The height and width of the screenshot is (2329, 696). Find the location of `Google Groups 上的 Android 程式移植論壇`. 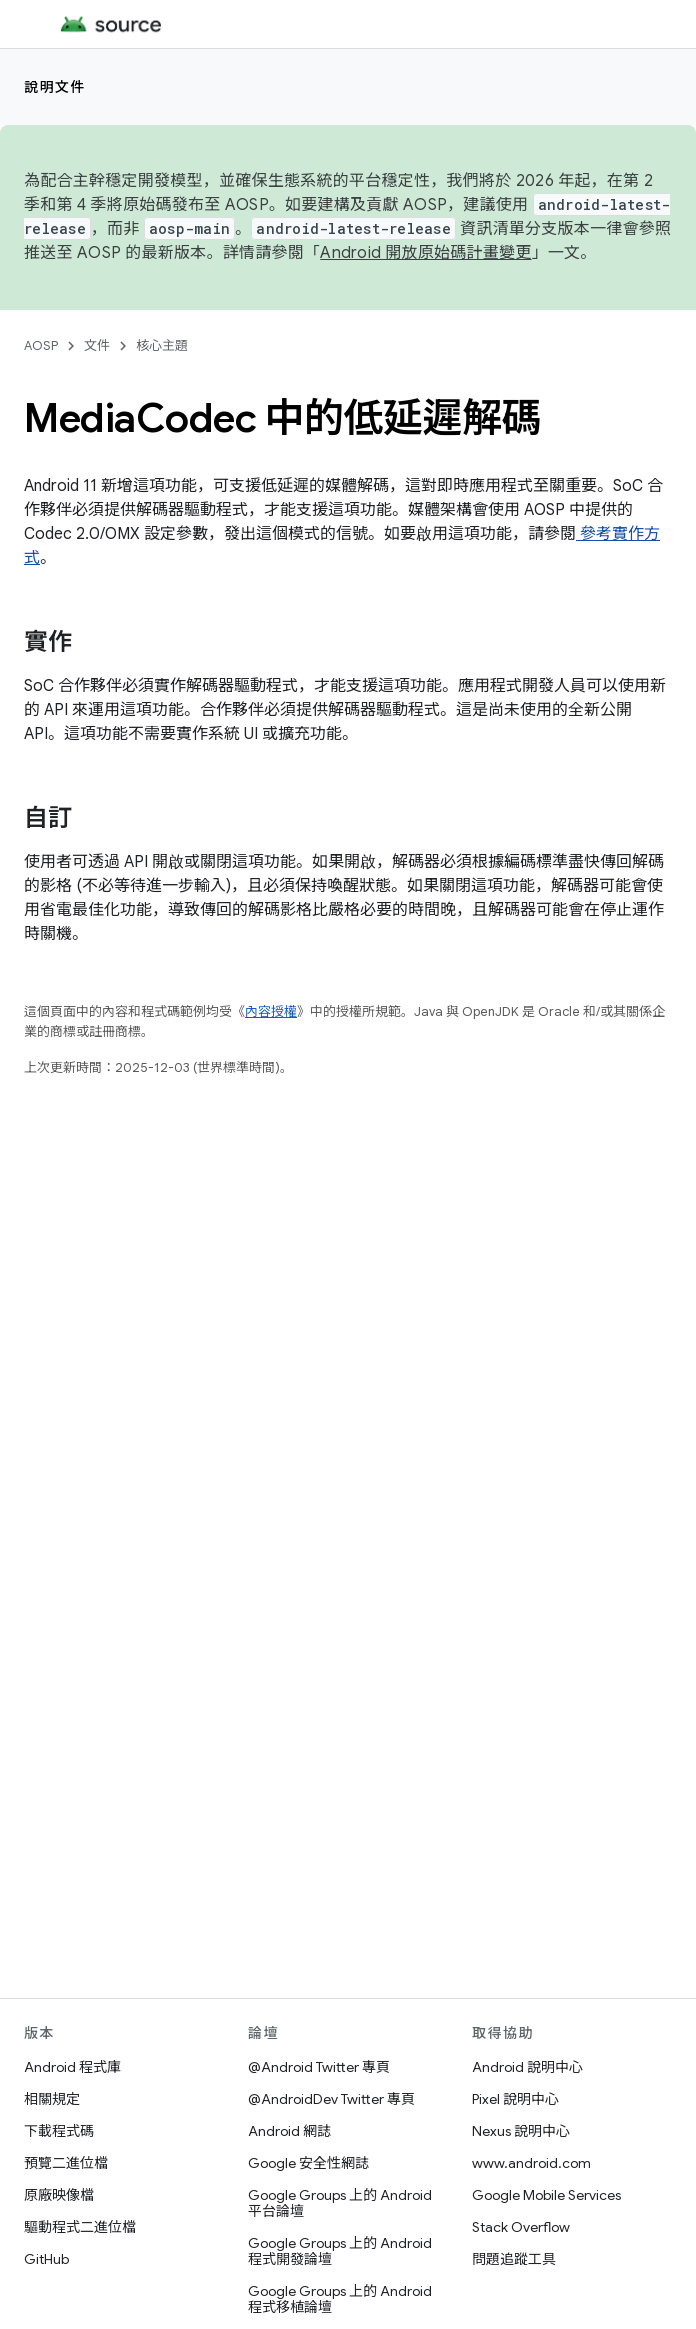

Google Groups 上的 Android 程式移植論壇 is located at coordinates (340, 2299).